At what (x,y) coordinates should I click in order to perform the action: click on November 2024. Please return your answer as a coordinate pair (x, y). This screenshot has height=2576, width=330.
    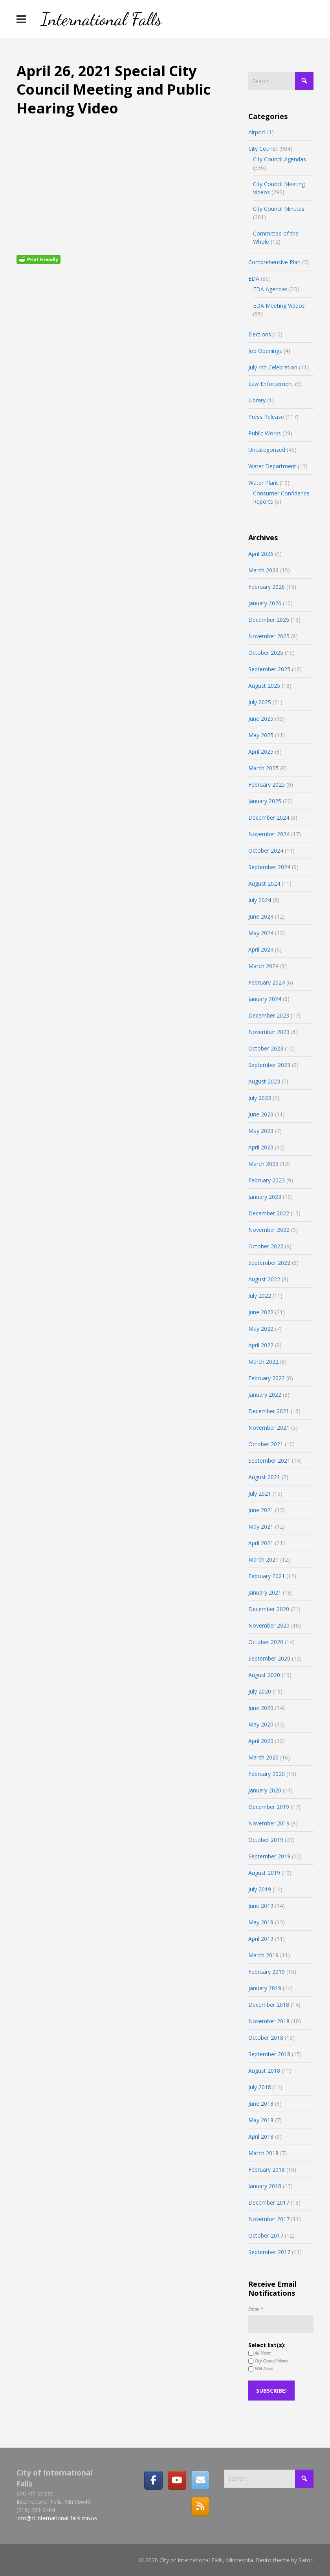
    Looking at the image, I should click on (269, 834).